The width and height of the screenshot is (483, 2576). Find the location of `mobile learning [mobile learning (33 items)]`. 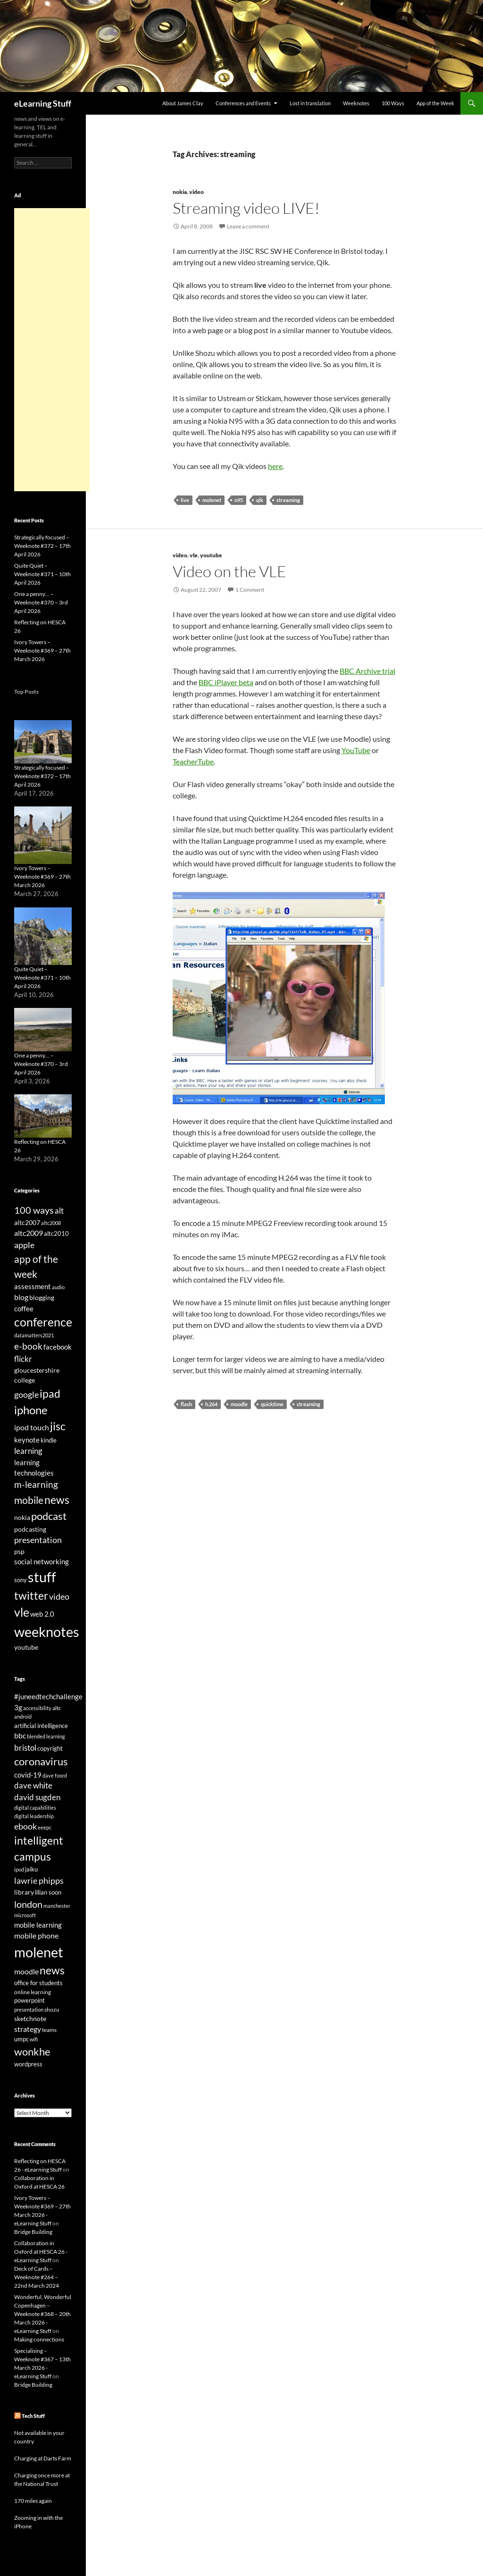

mobile learning [mobile learning (33 items)] is located at coordinates (38, 1925).